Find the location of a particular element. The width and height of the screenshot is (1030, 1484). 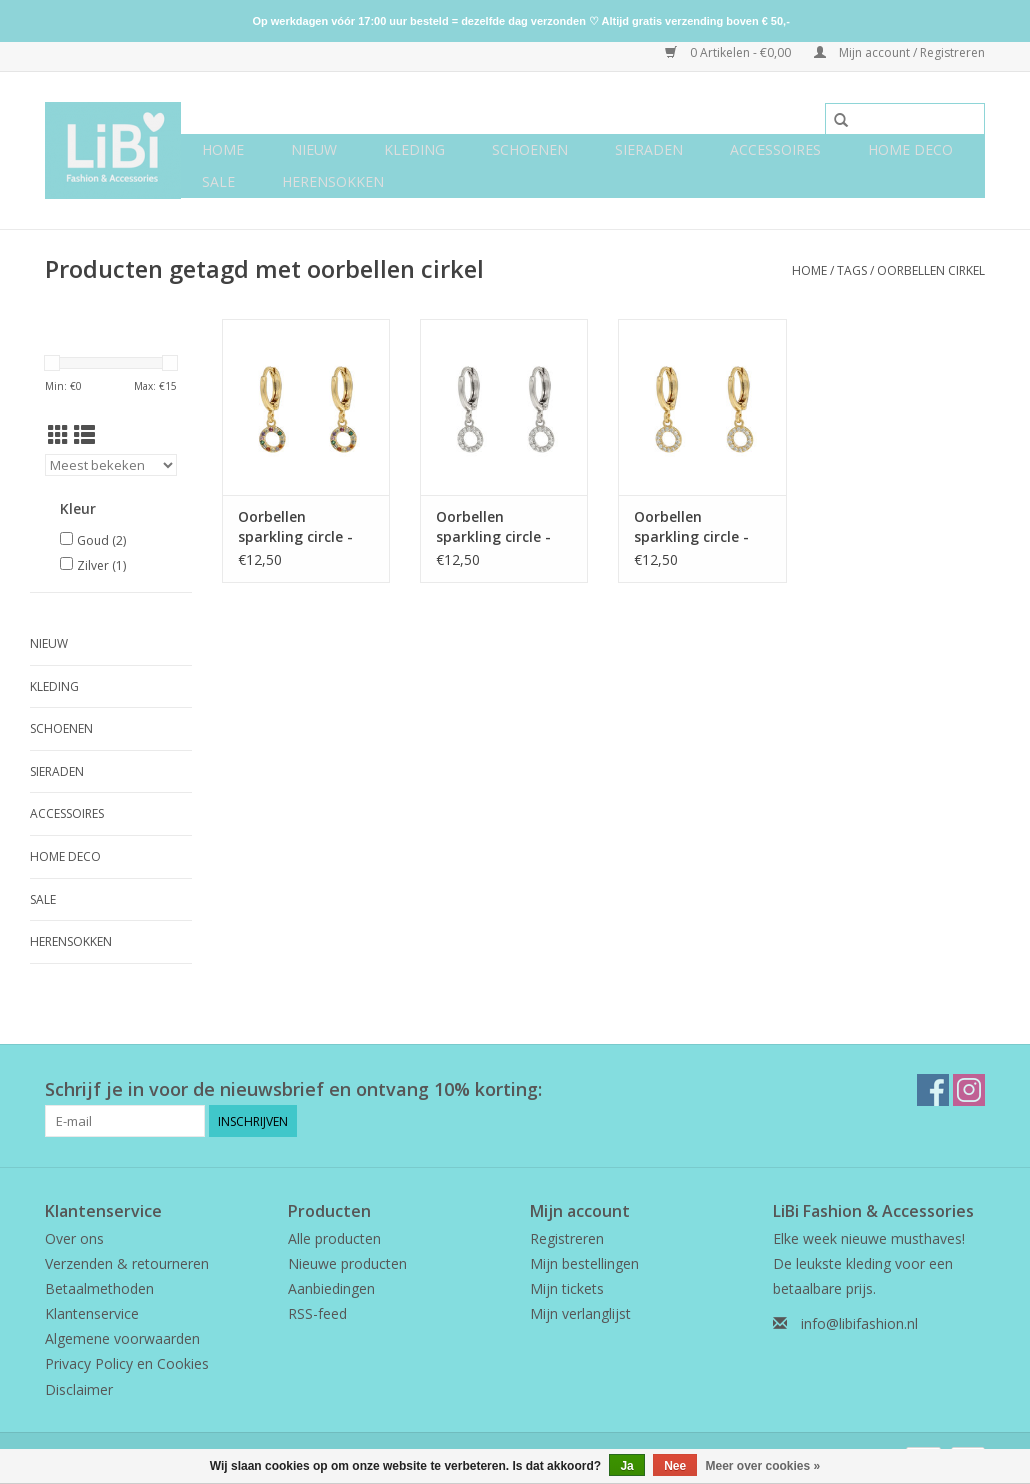

SALE is located at coordinates (218, 181).